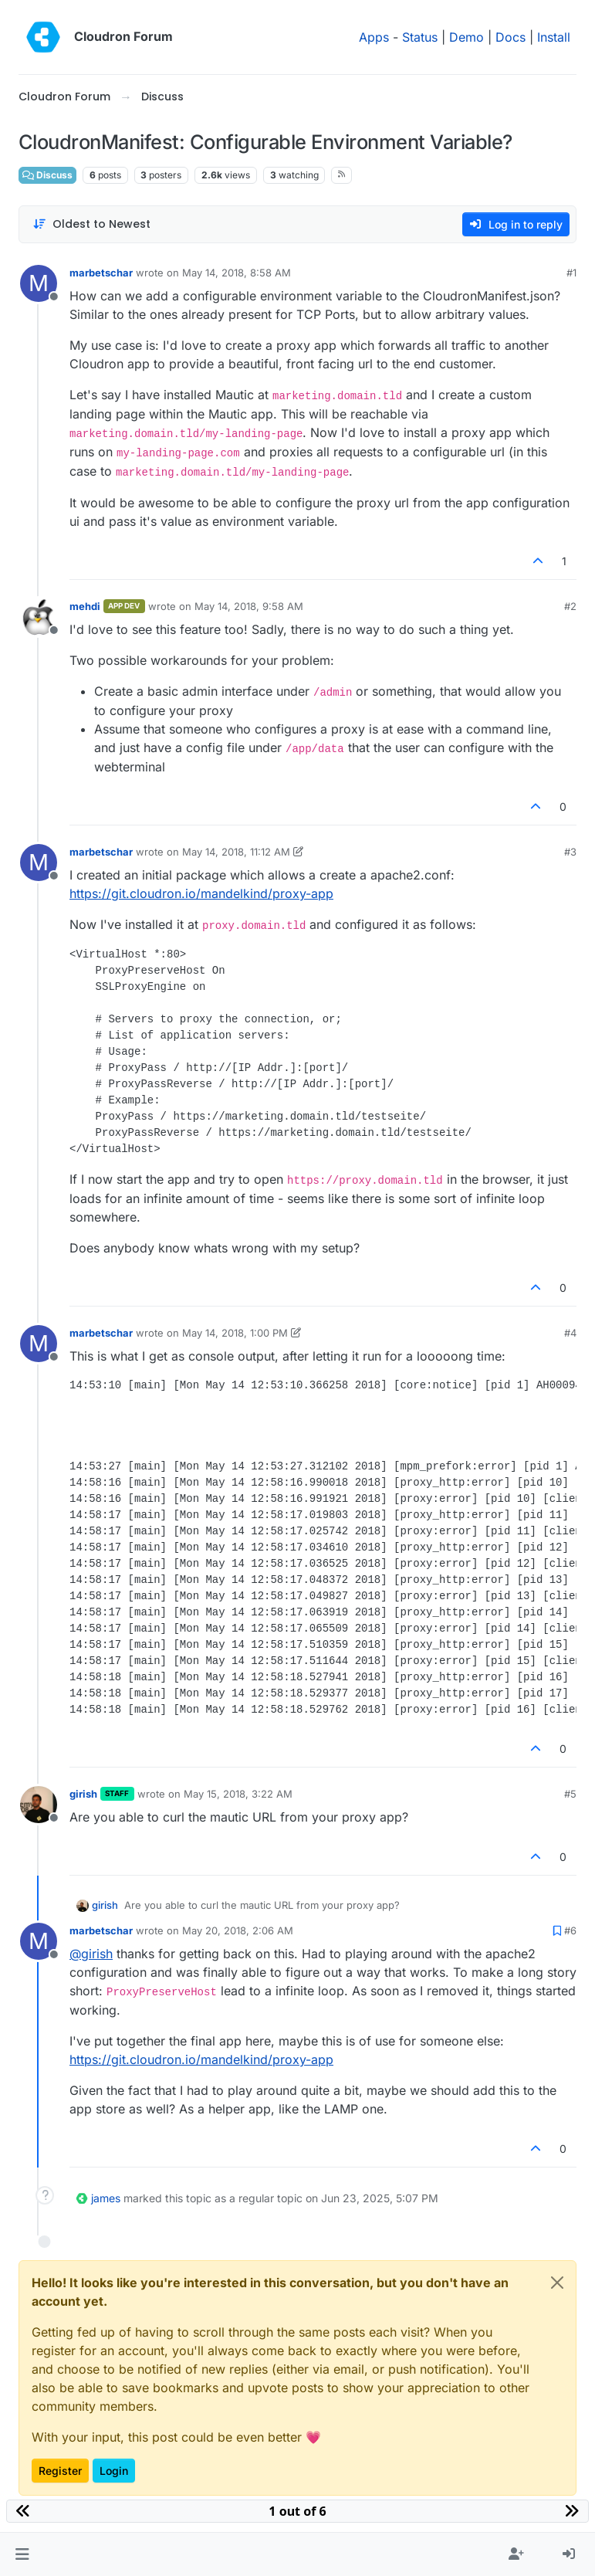 The height and width of the screenshot is (2576, 595). What do you see at coordinates (60, 2470) in the screenshot?
I see `Register` at bounding box center [60, 2470].